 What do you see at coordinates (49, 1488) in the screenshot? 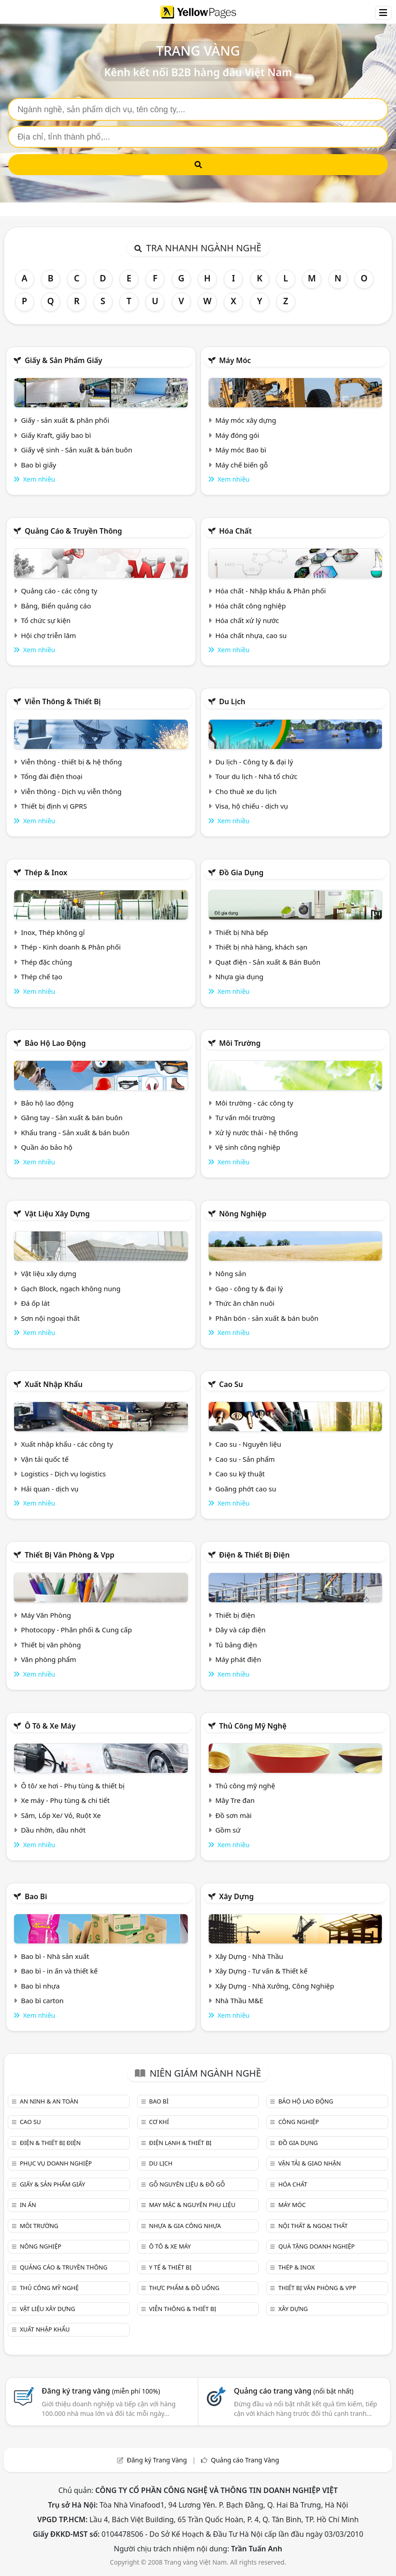
I see `Hải quan - dịch vụ` at bounding box center [49, 1488].